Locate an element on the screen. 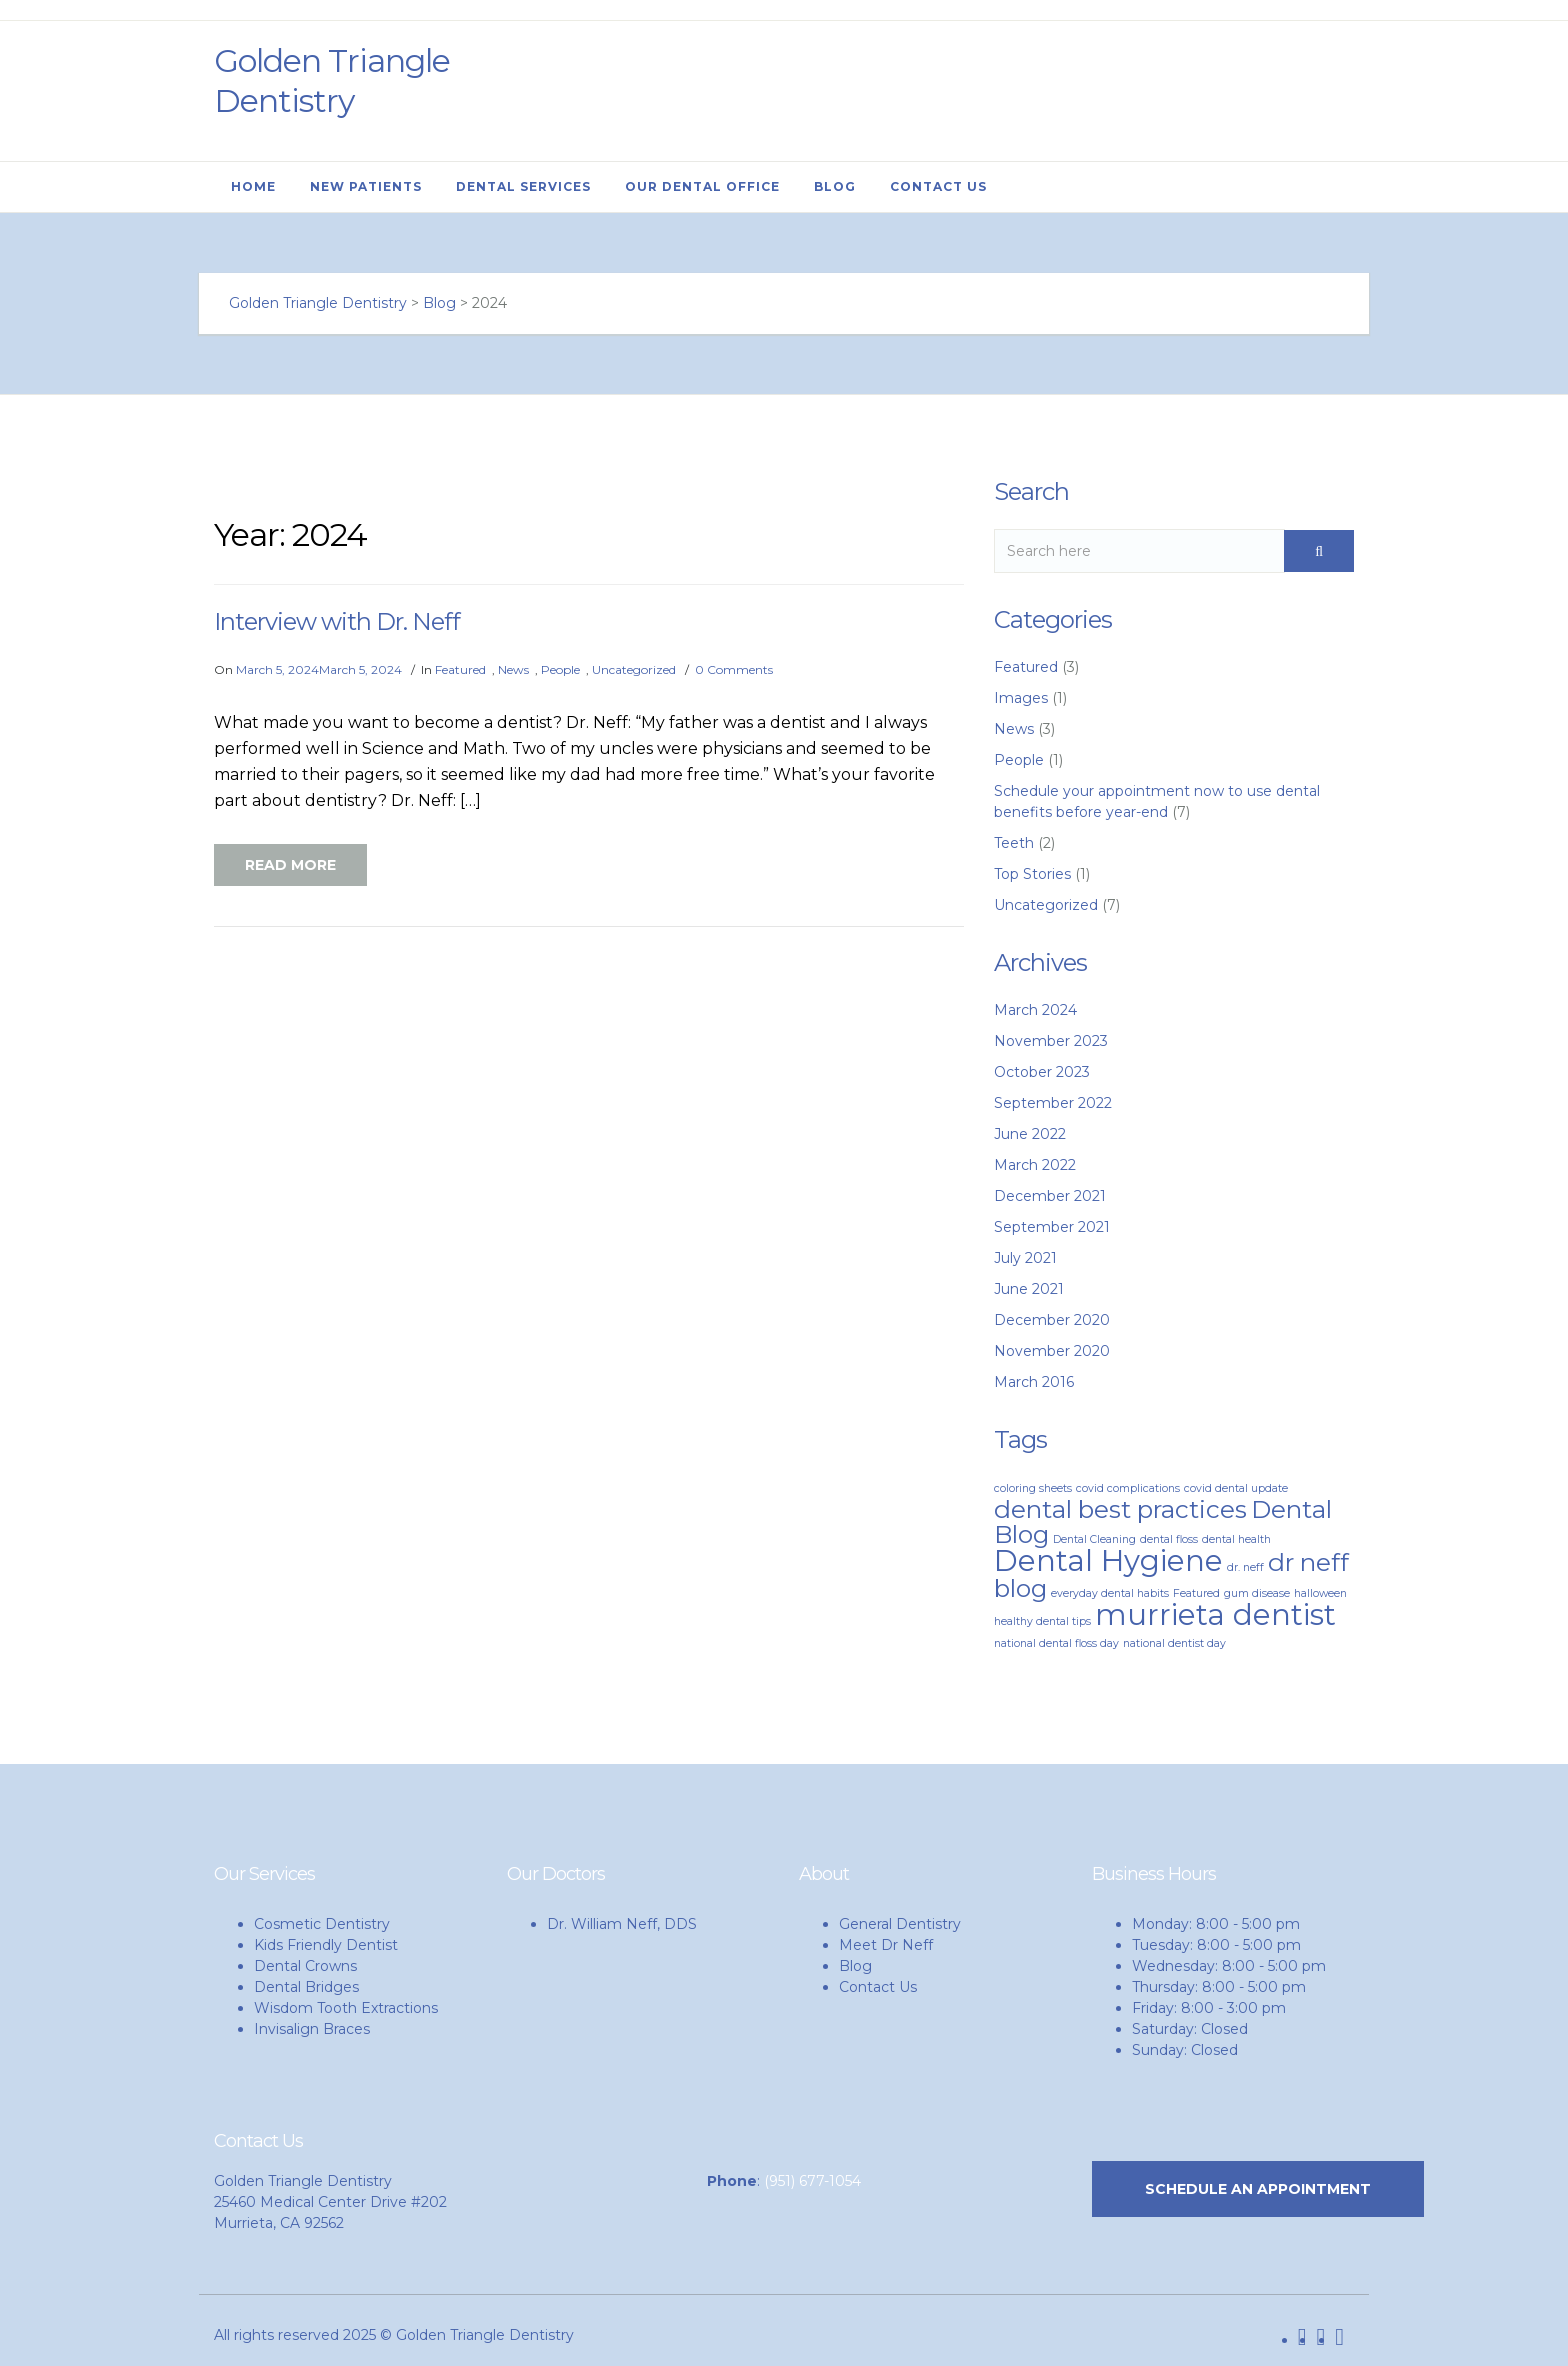 The image size is (1568, 2366). Our Dental Office is located at coordinates (702, 186).